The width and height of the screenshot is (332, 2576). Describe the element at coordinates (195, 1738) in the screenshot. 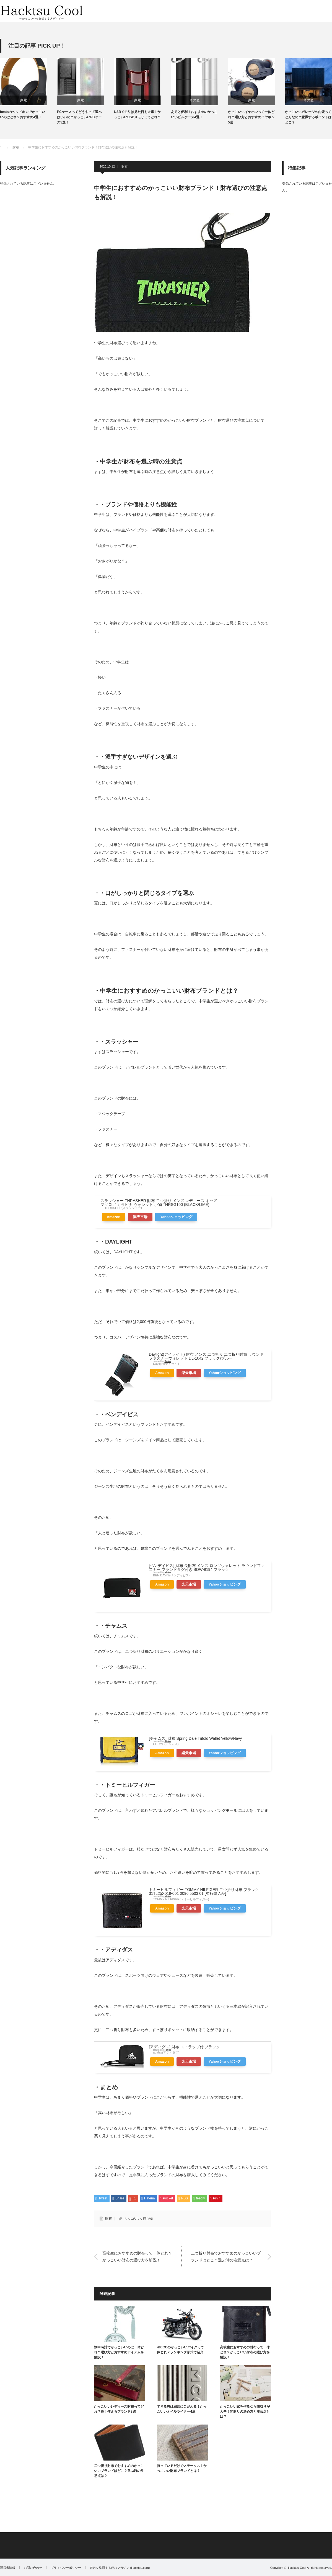

I see `[チャムス] 財布 Spring Dale Trifold Wallet Yellow/Navy` at that location.